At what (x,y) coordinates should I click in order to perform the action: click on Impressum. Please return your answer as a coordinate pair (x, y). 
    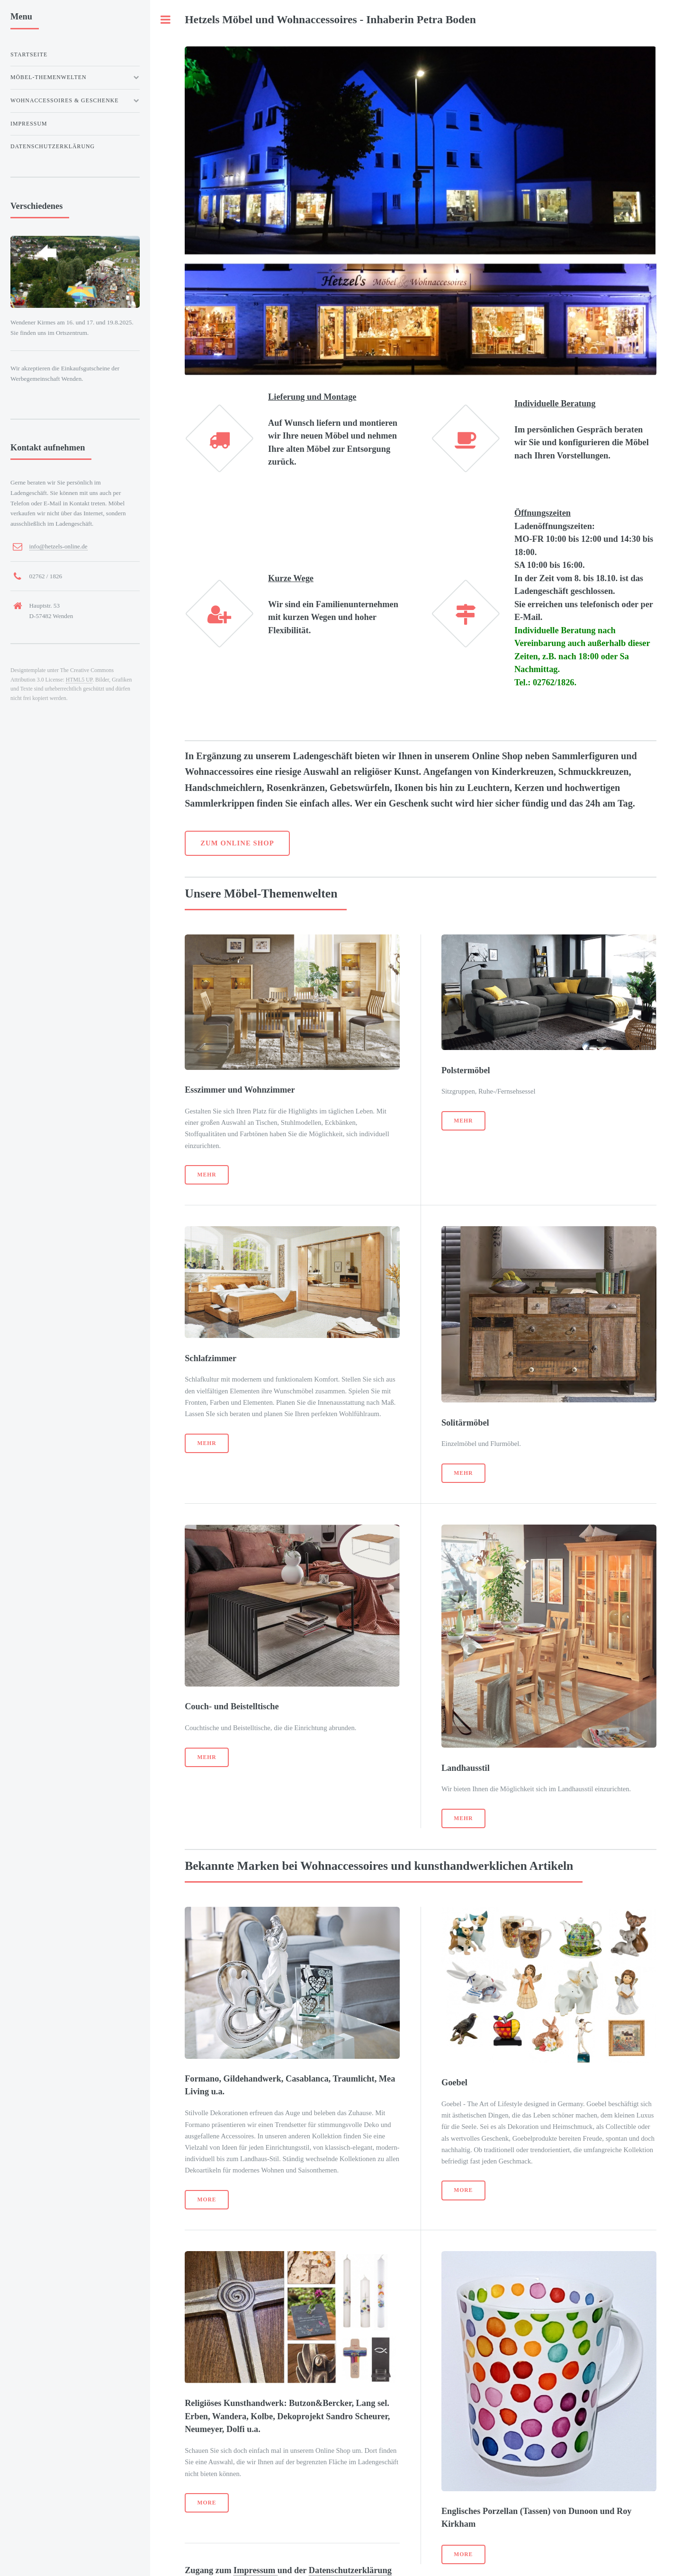
    Looking at the image, I should click on (255, 2570).